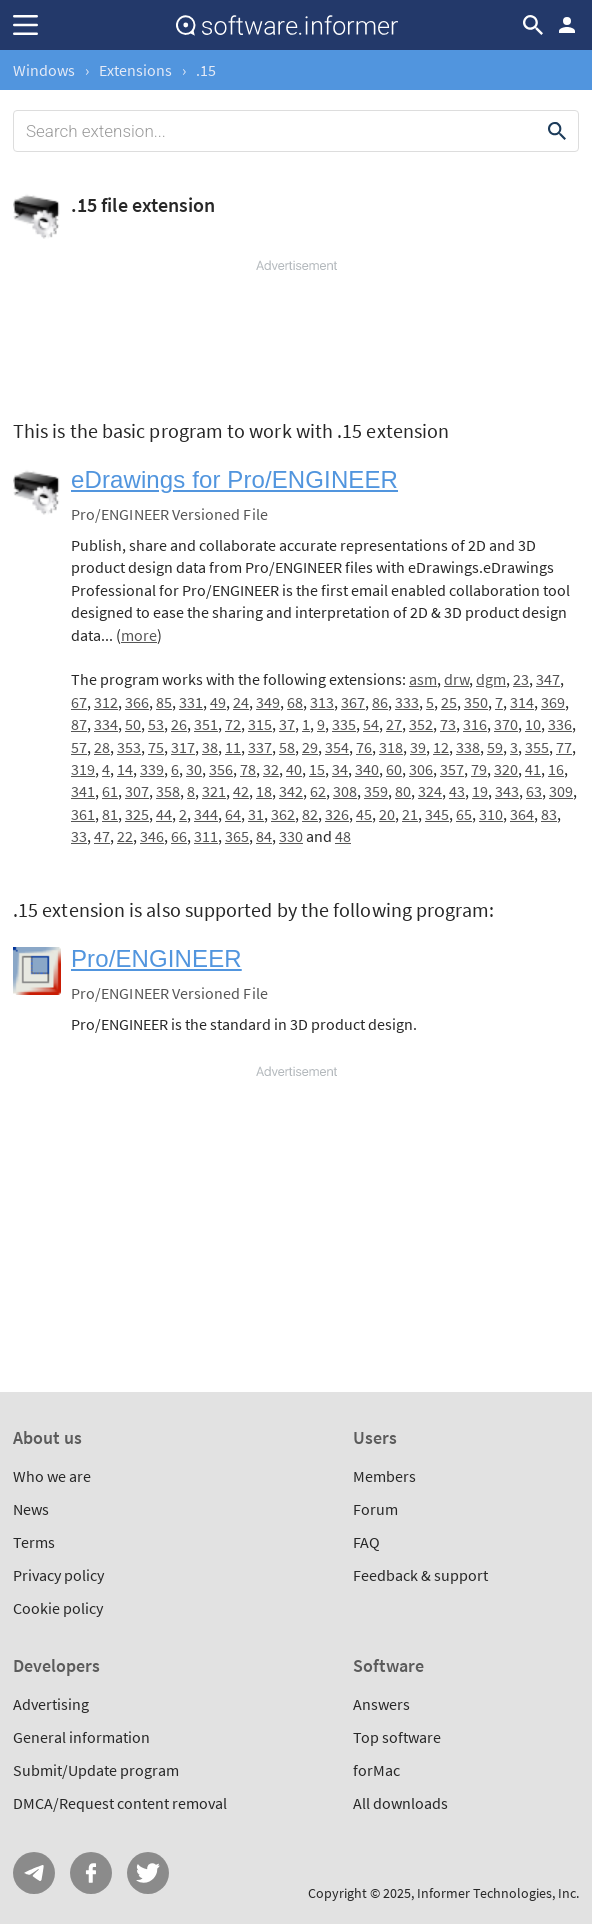  What do you see at coordinates (233, 814) in the screenshot?
I see `64` at bounding box center [233, 814].